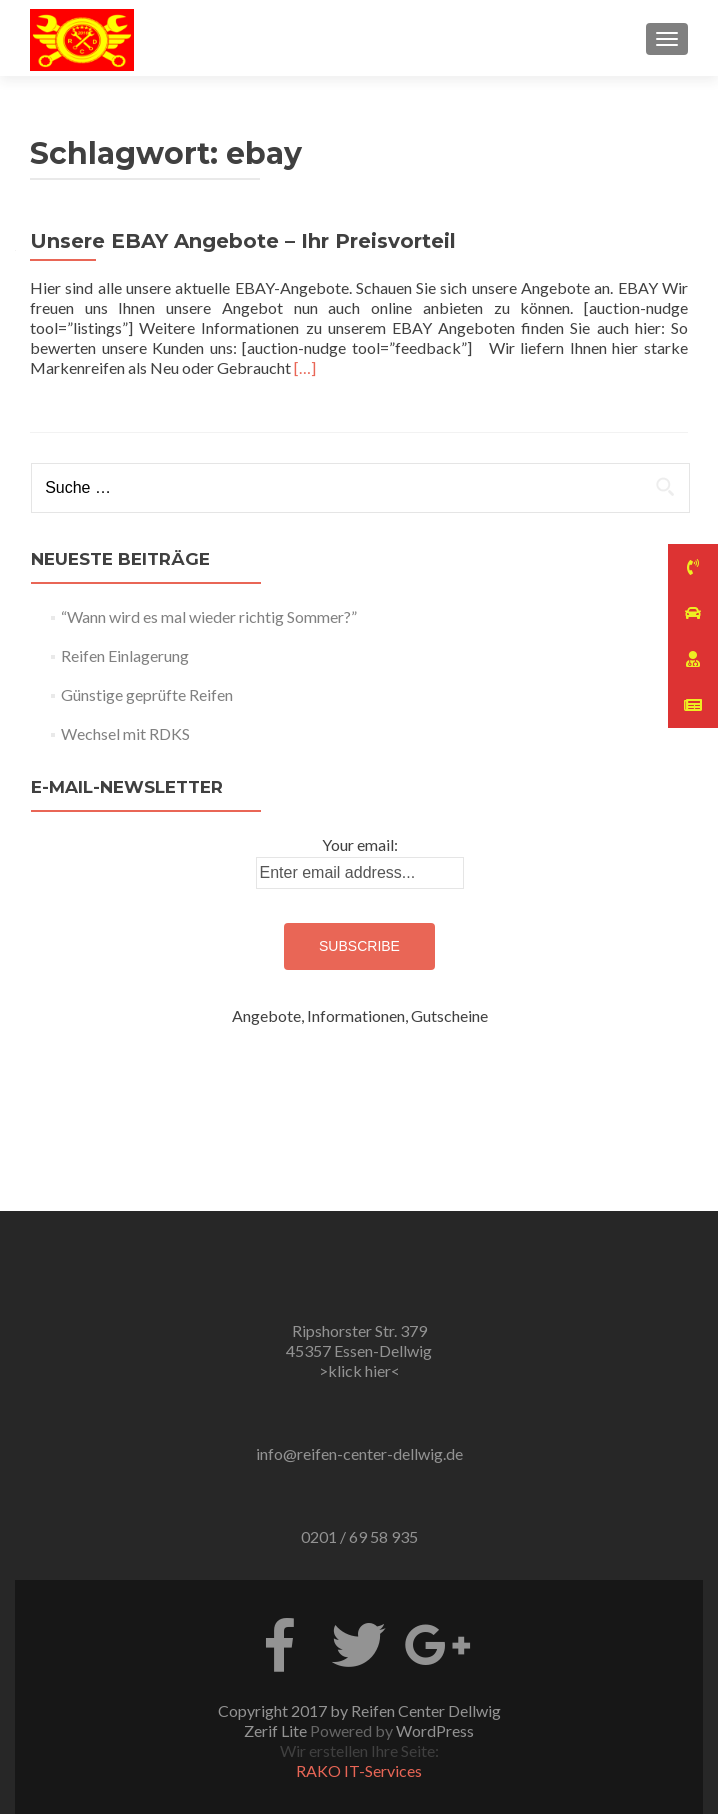  What do you see at coordinates (360, 844) in the screenshot?
I see `Your email:` at bounding box center [360, 844].